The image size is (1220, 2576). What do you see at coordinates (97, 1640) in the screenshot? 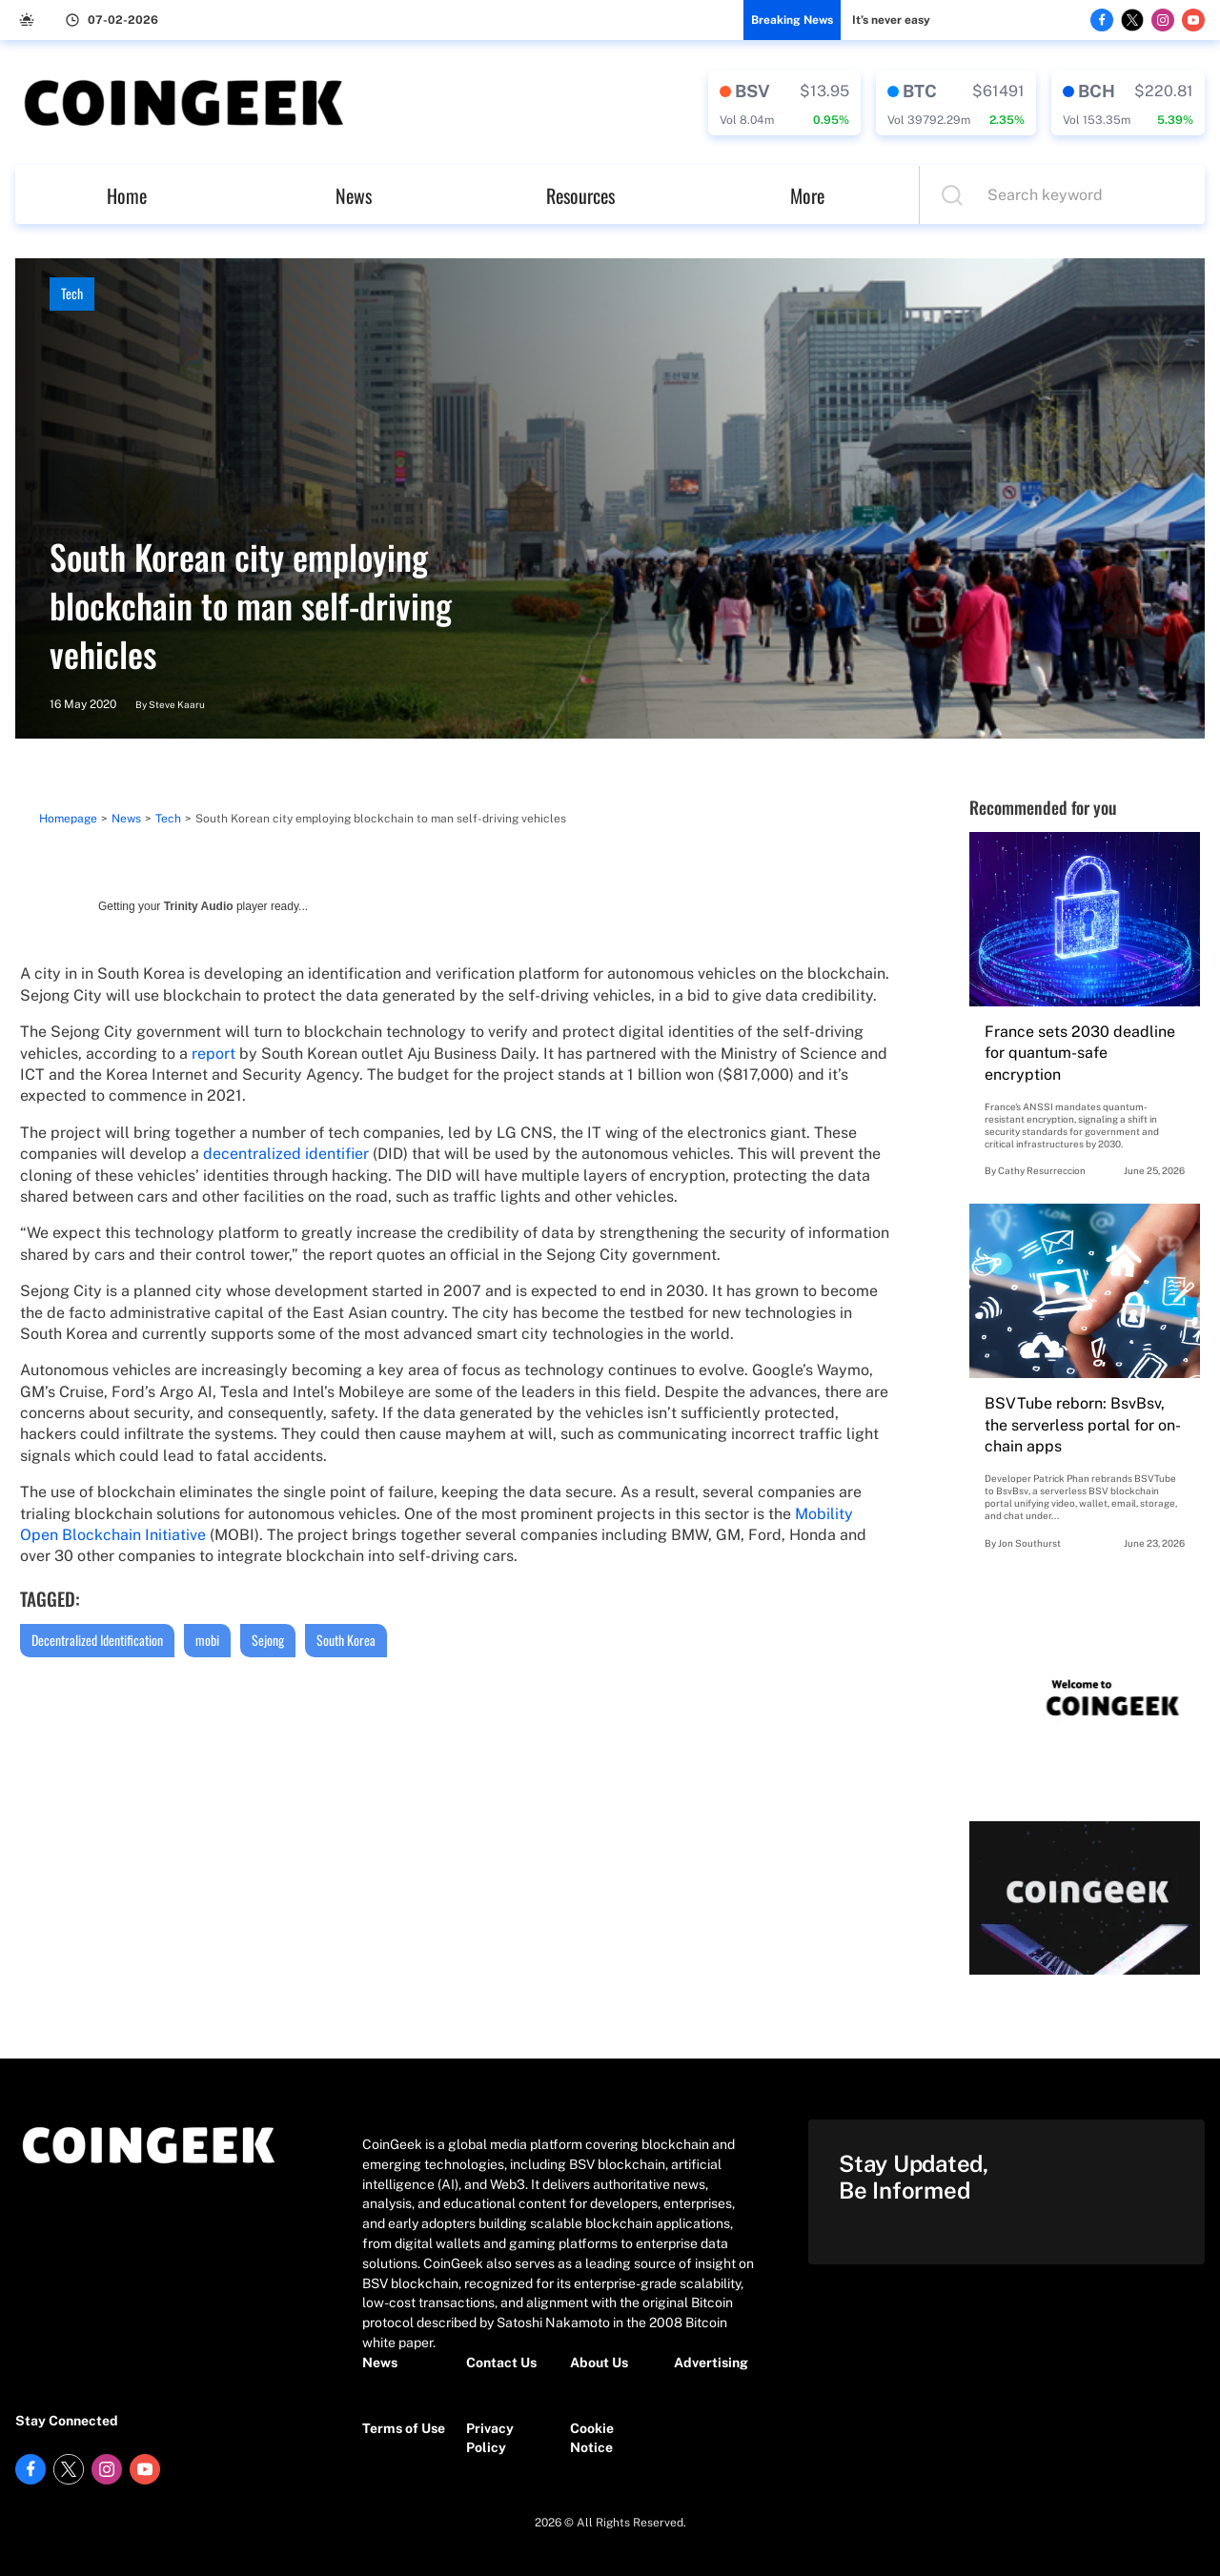
I see `Decentralized Identification` at bounding box center [97, 1640].